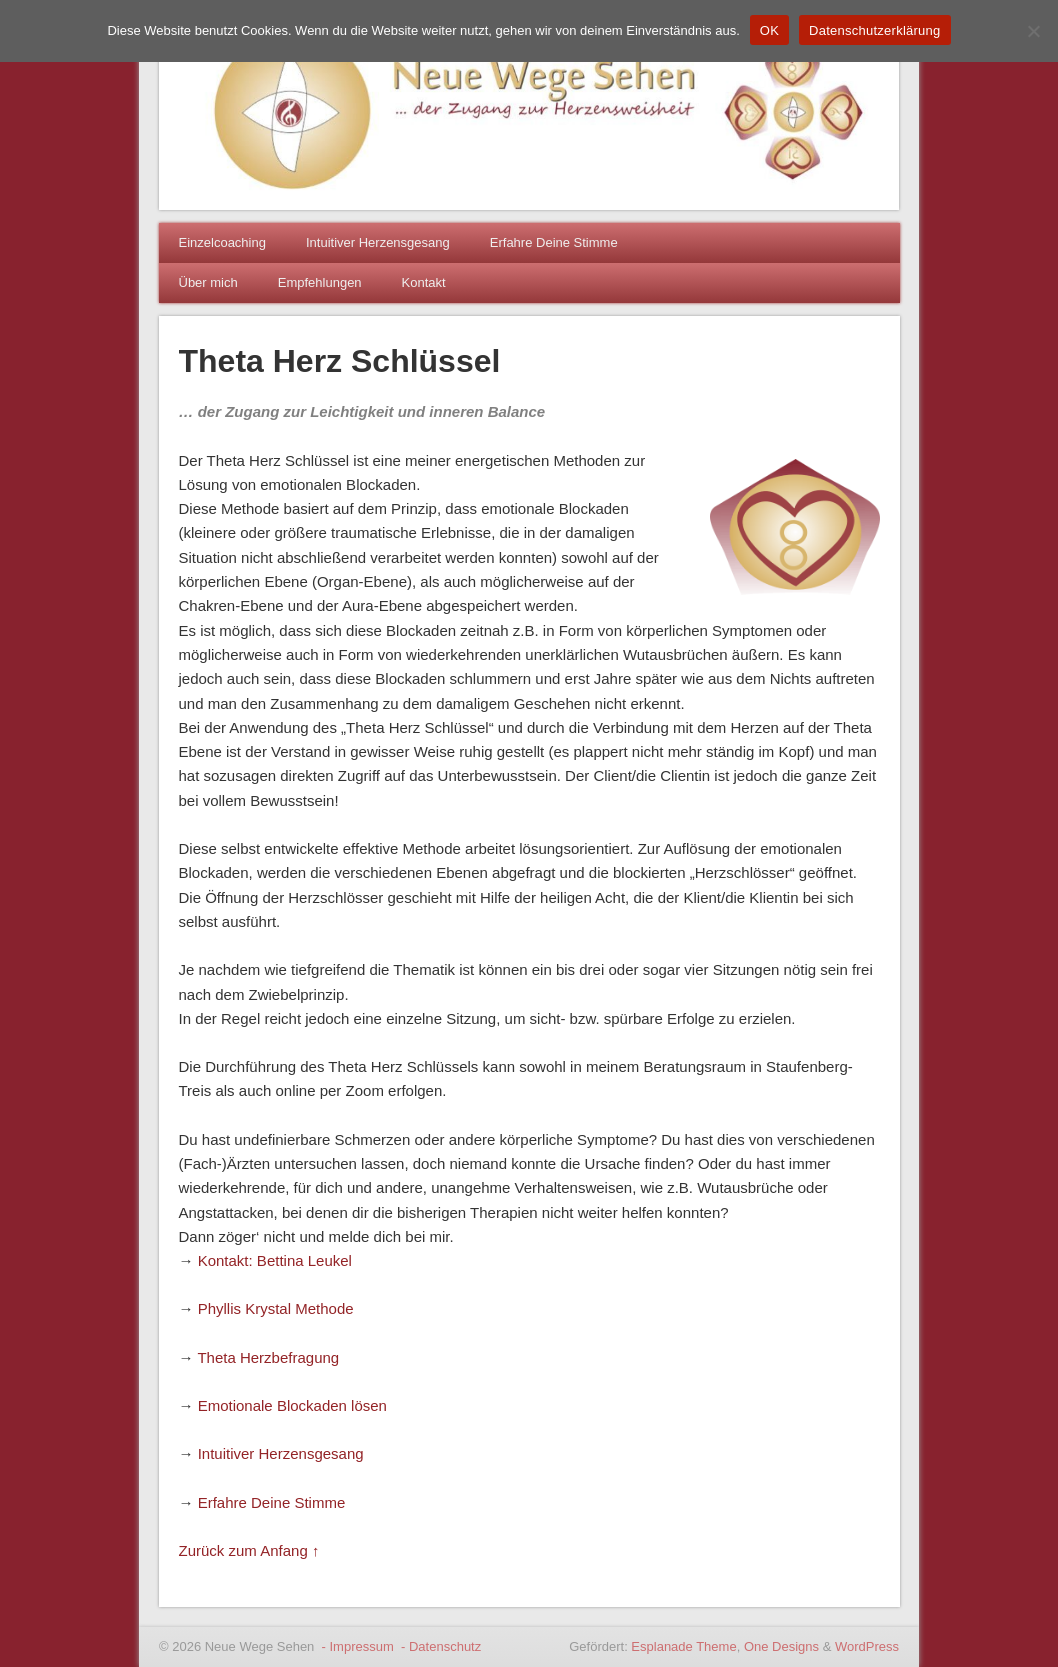  Describe the element at coordinates (276, 1308) in the screenshot. I see `Phyllis Krystal Methode` at that location.